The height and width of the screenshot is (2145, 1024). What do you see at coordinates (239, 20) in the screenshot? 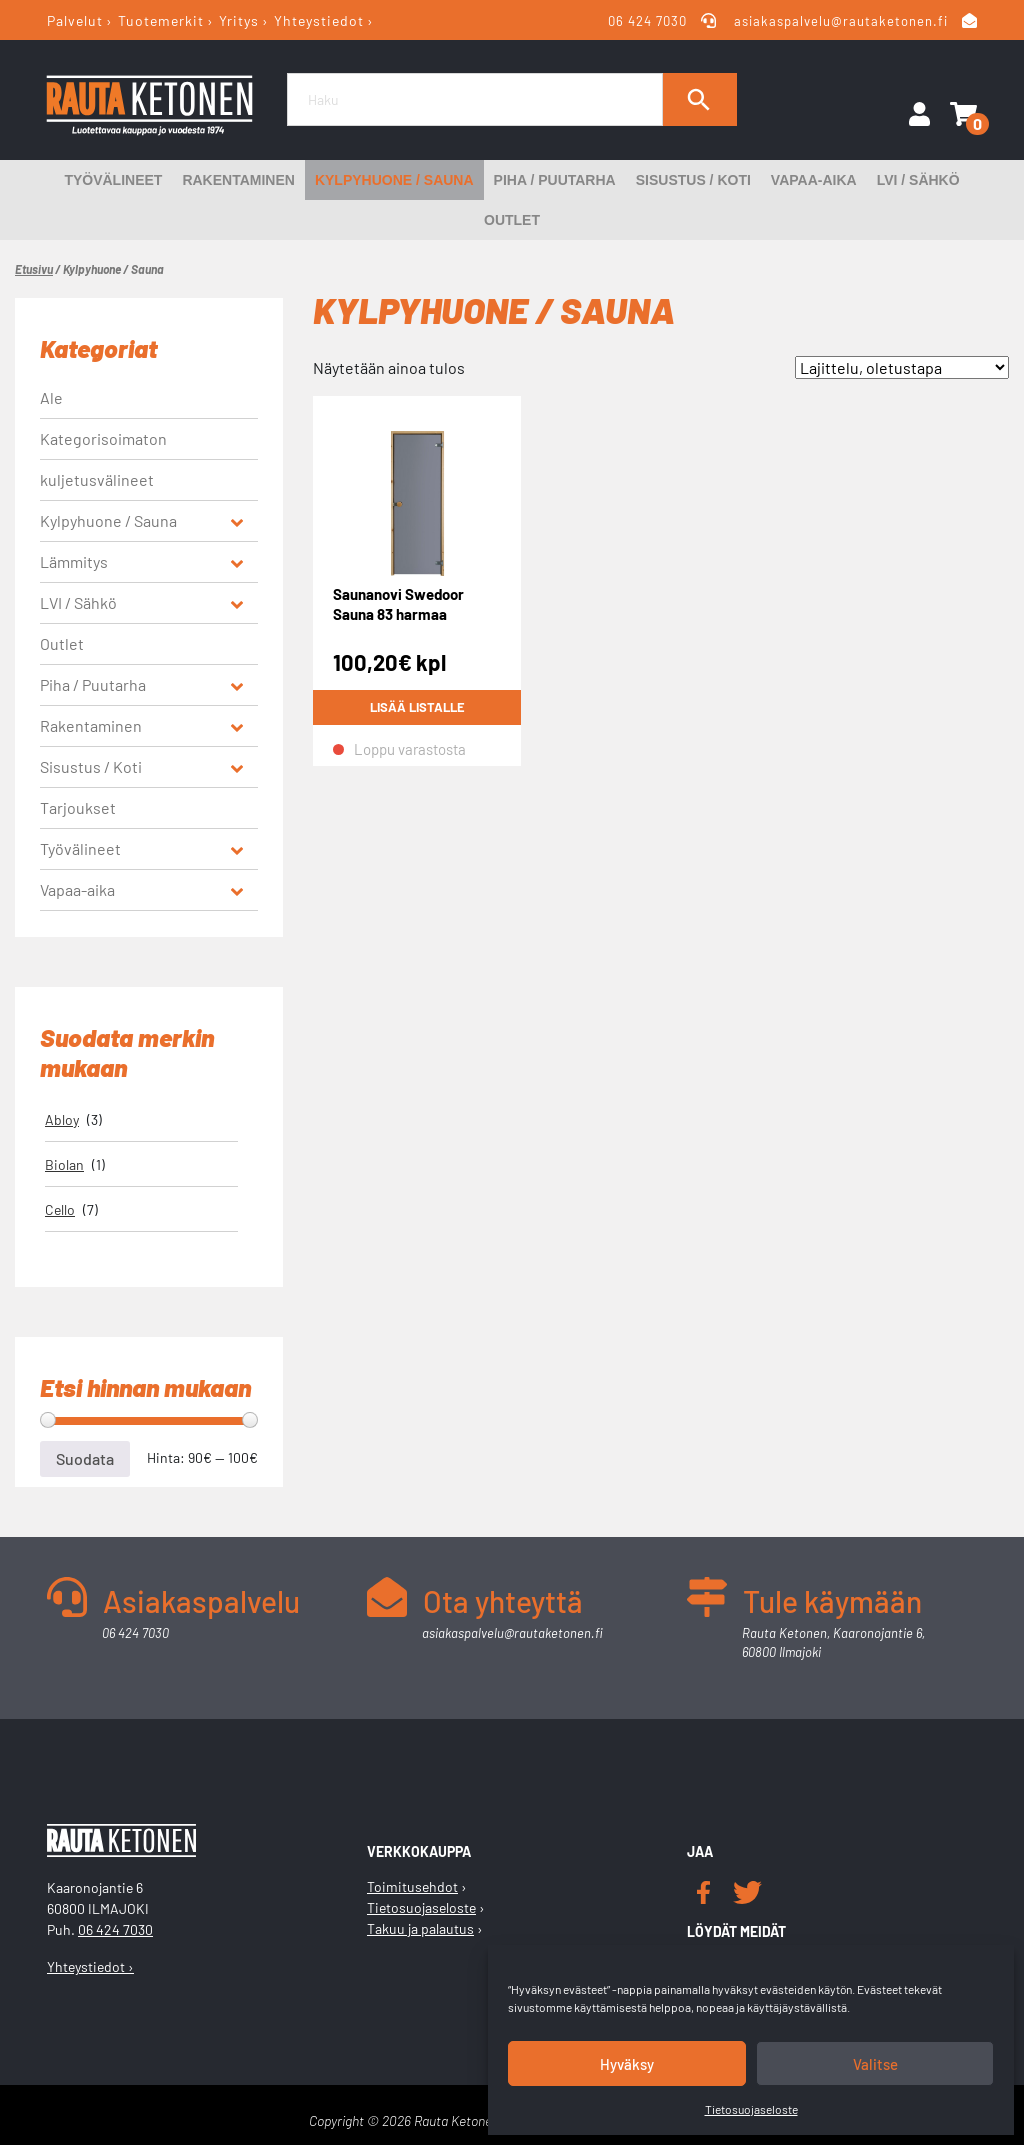
I see `Yritys` at bounding box center [239, 20].